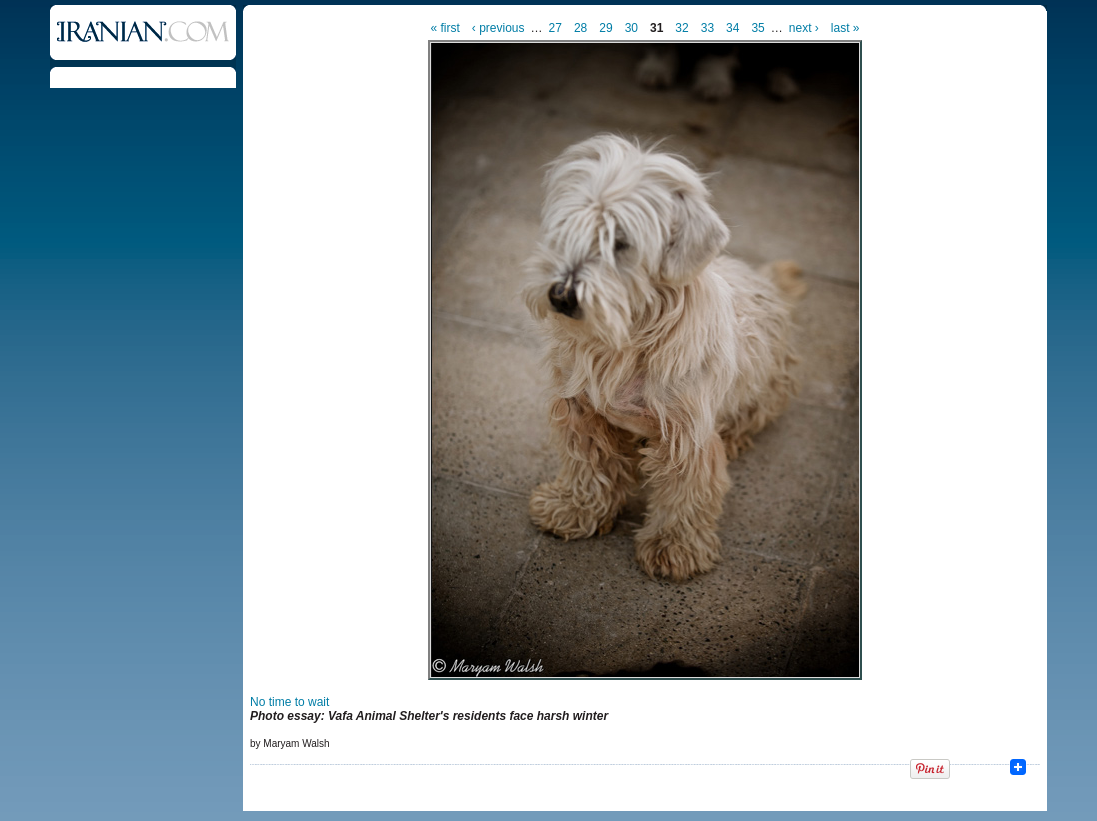 The height and width of the screenshot is (821, 1097). I want to click on 35, so click(757, 28).